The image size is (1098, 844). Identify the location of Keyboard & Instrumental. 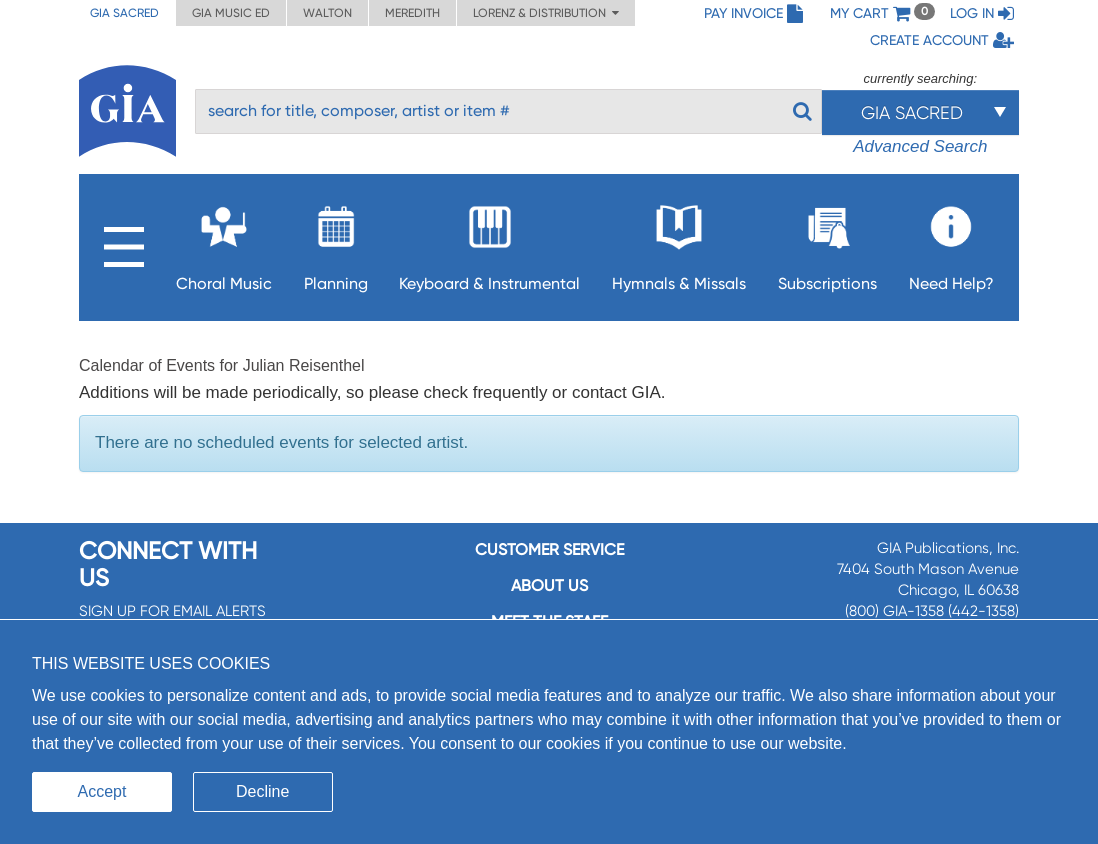
(489, 242).